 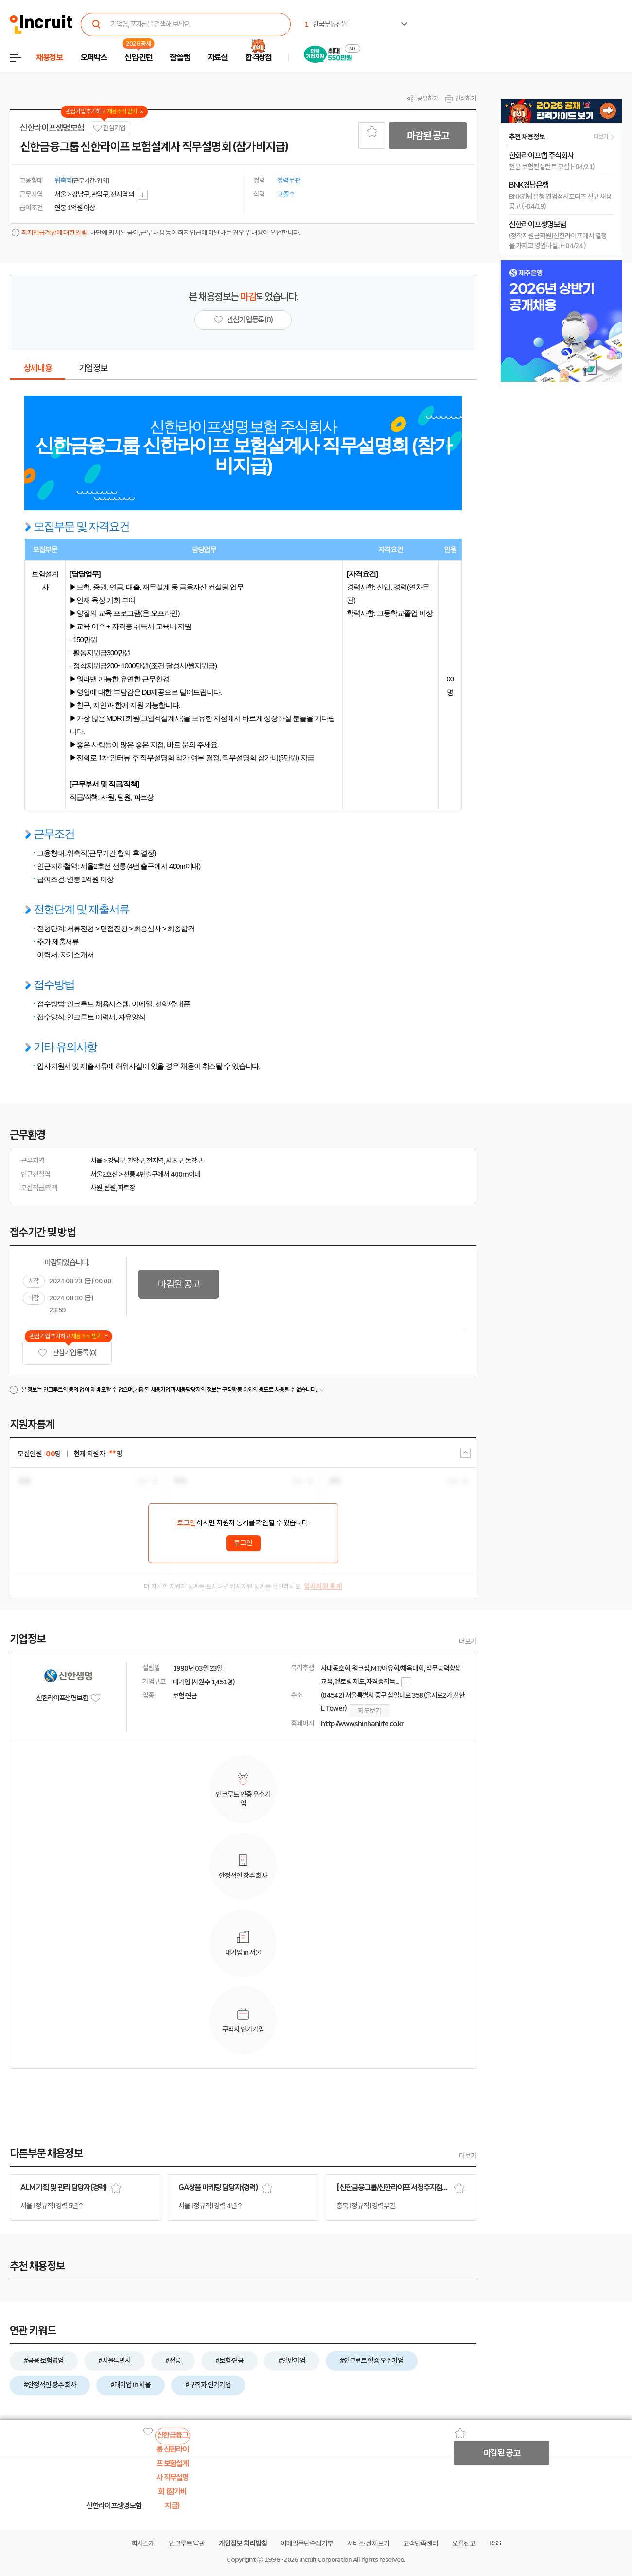 What do you see at coordinates (155, 1160) in the screenshot?
I see `전지역` at bounding box center [155, 1160].